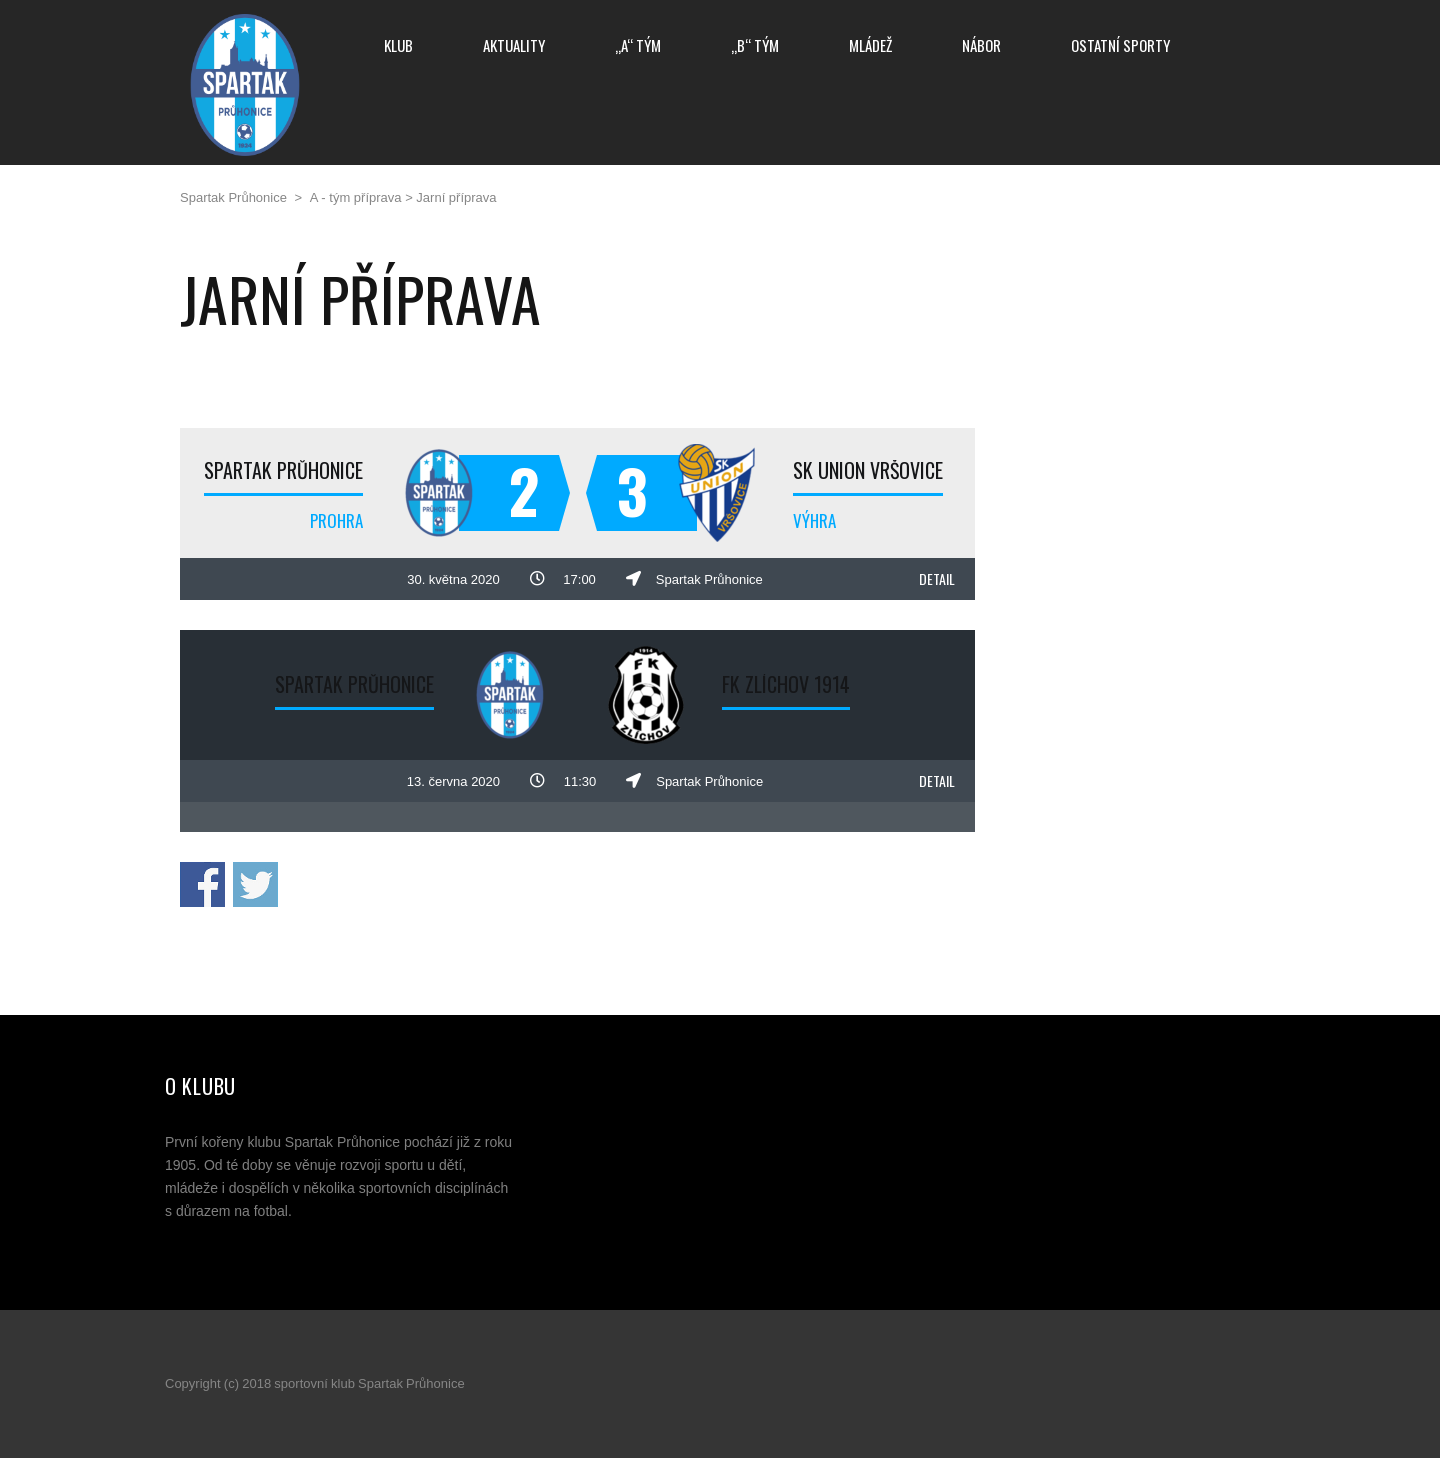 This screenshot has width=1440, height=1458. Describe the element at coordinates (202, 884) in the screenshot. I see `Sdílej na Facebooku` at that location.